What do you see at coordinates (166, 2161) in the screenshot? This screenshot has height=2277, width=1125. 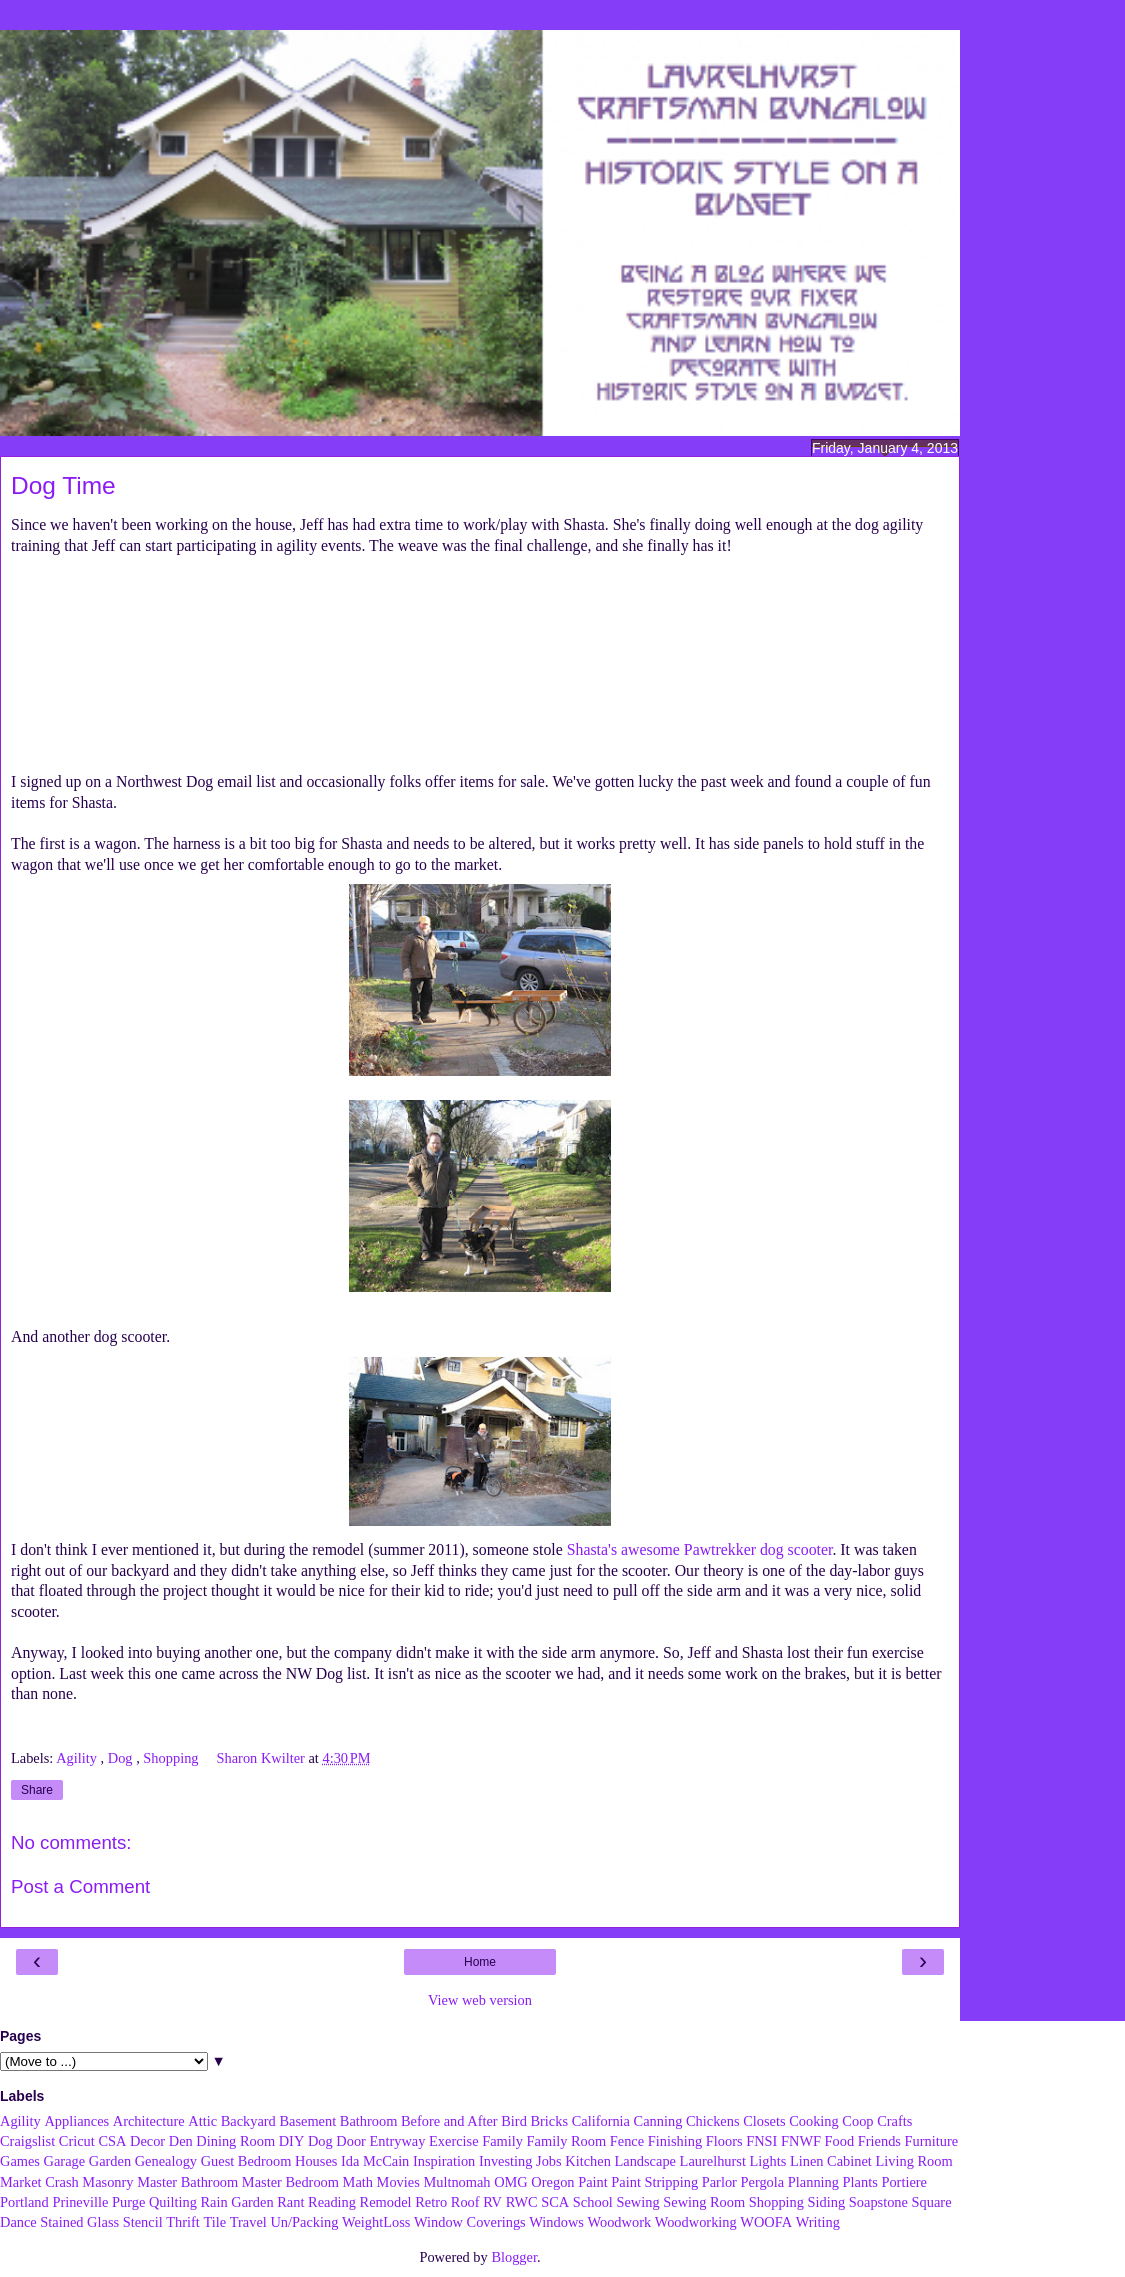 I see `Genealogy` at bounding box center [166, 2161].